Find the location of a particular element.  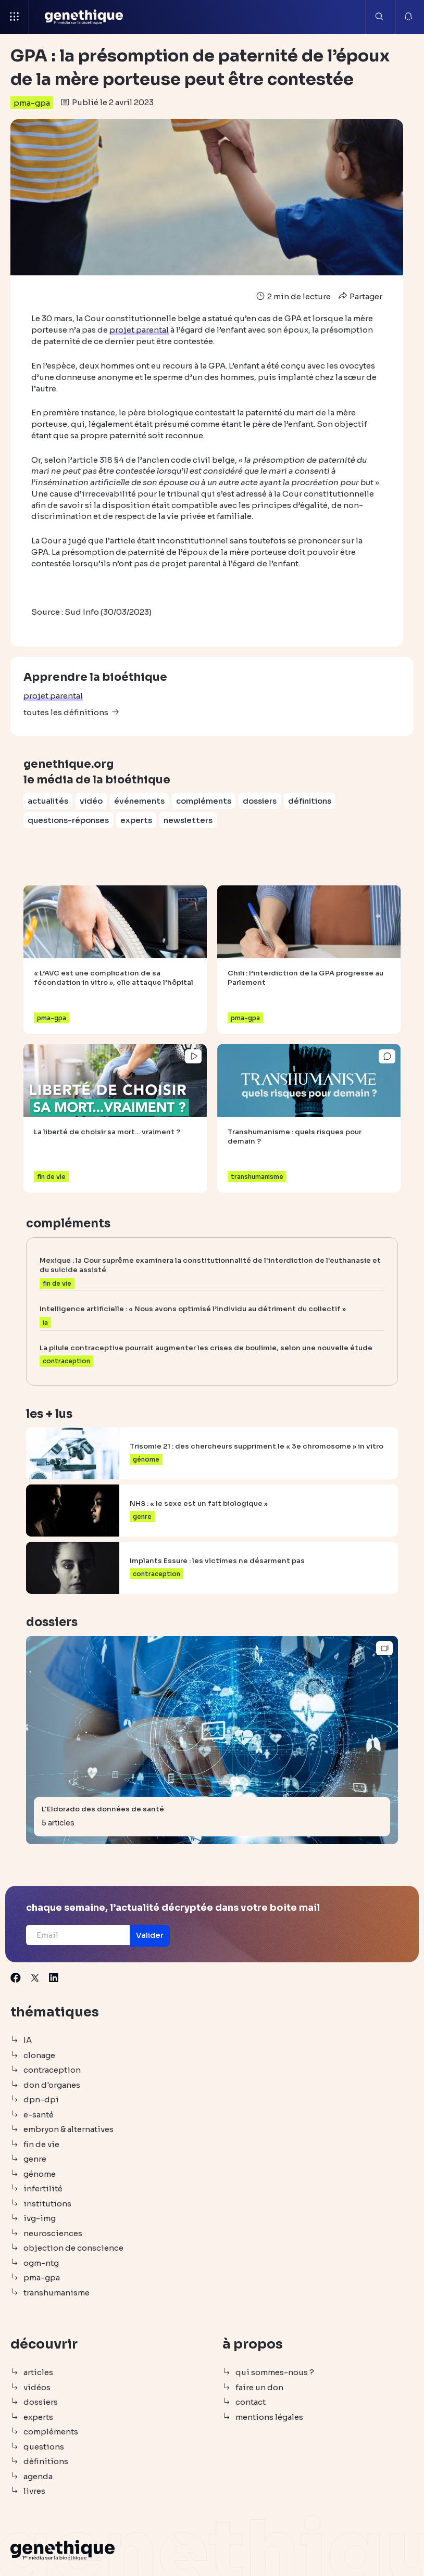

infertilité is located at coordinates (43, 2189).